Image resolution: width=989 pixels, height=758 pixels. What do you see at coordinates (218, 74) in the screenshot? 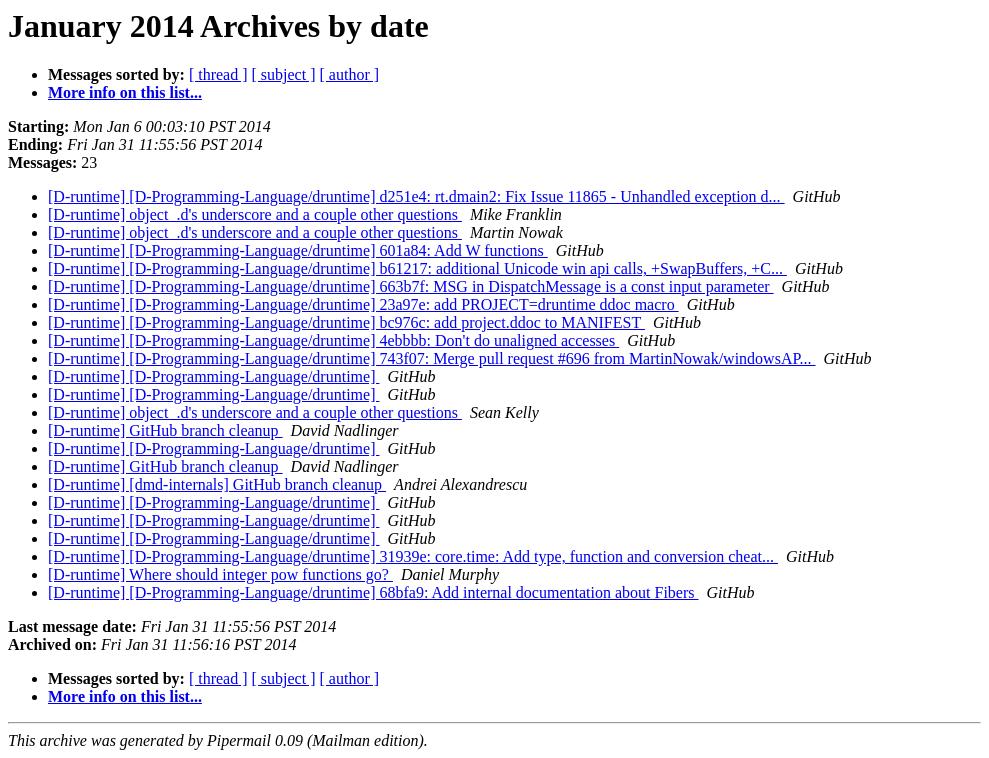
I see `[ thread ]` at bounding box center [218, 74].